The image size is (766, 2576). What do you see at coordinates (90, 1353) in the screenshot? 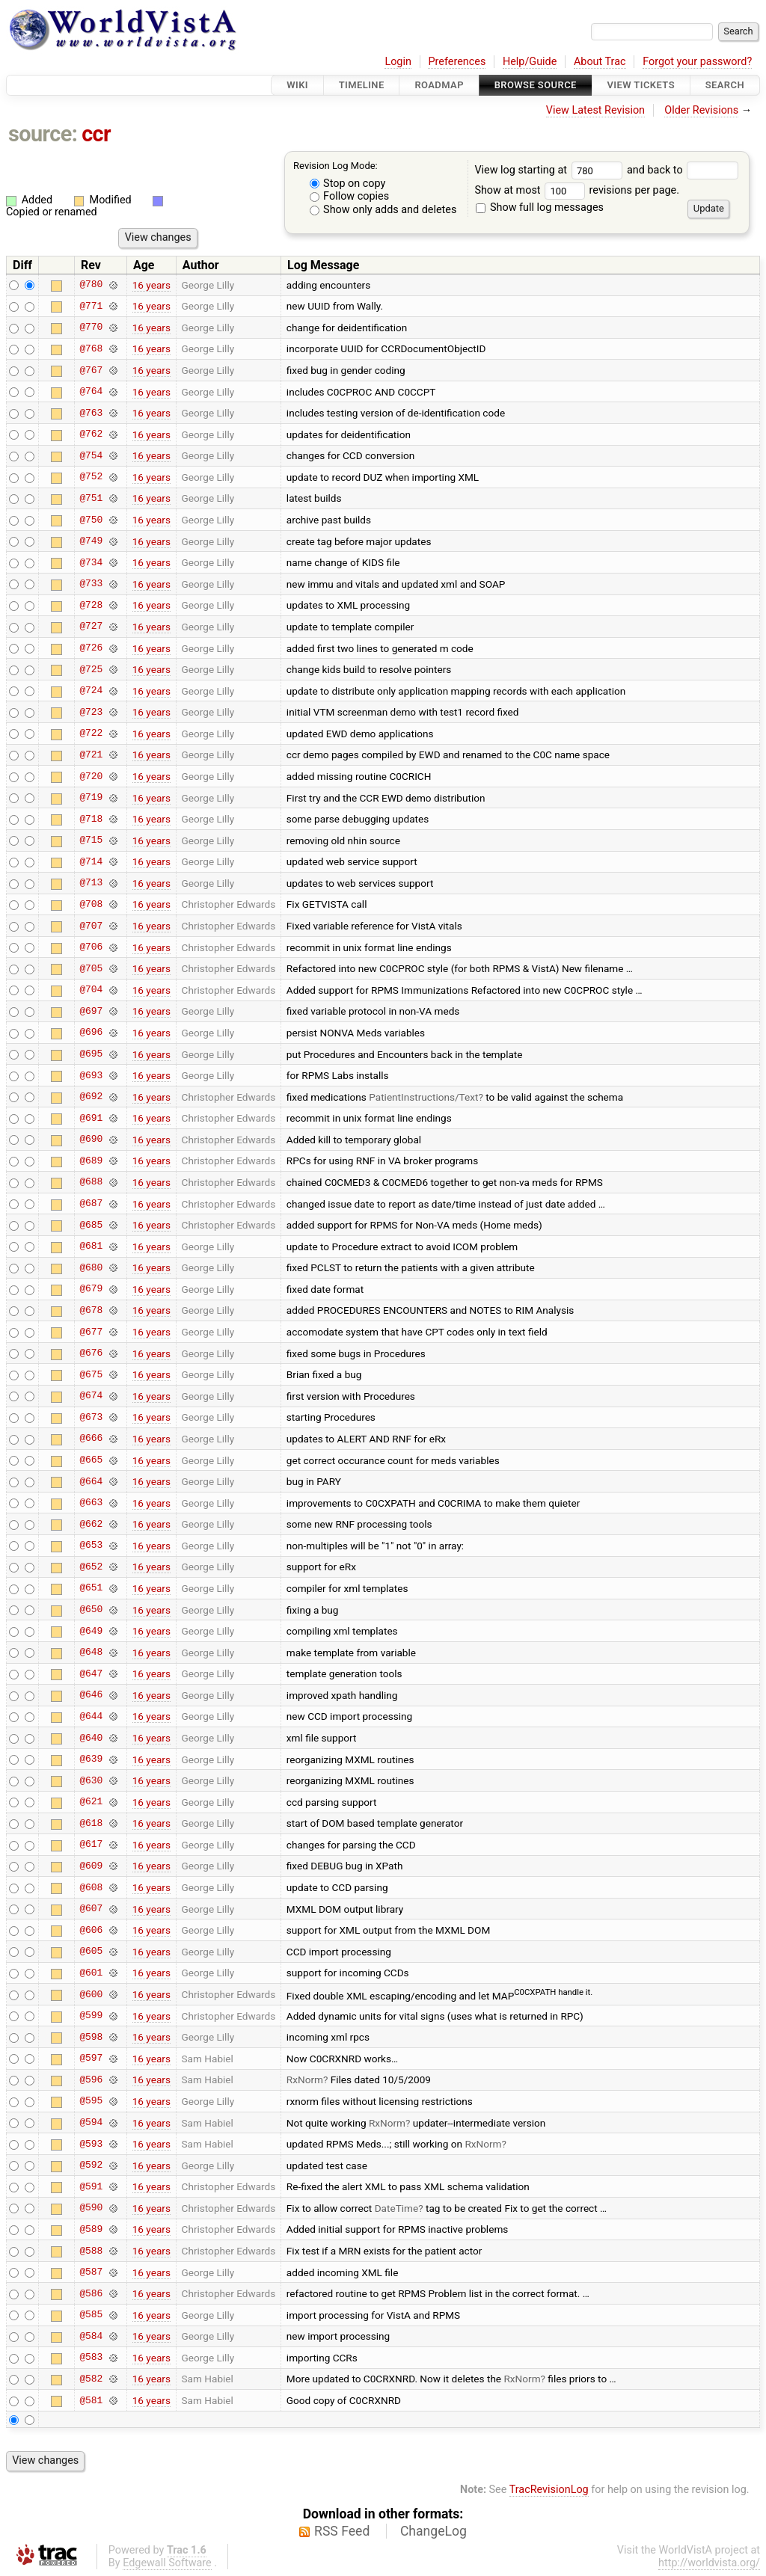
I see `@676` at bounding box center [90, 1353].